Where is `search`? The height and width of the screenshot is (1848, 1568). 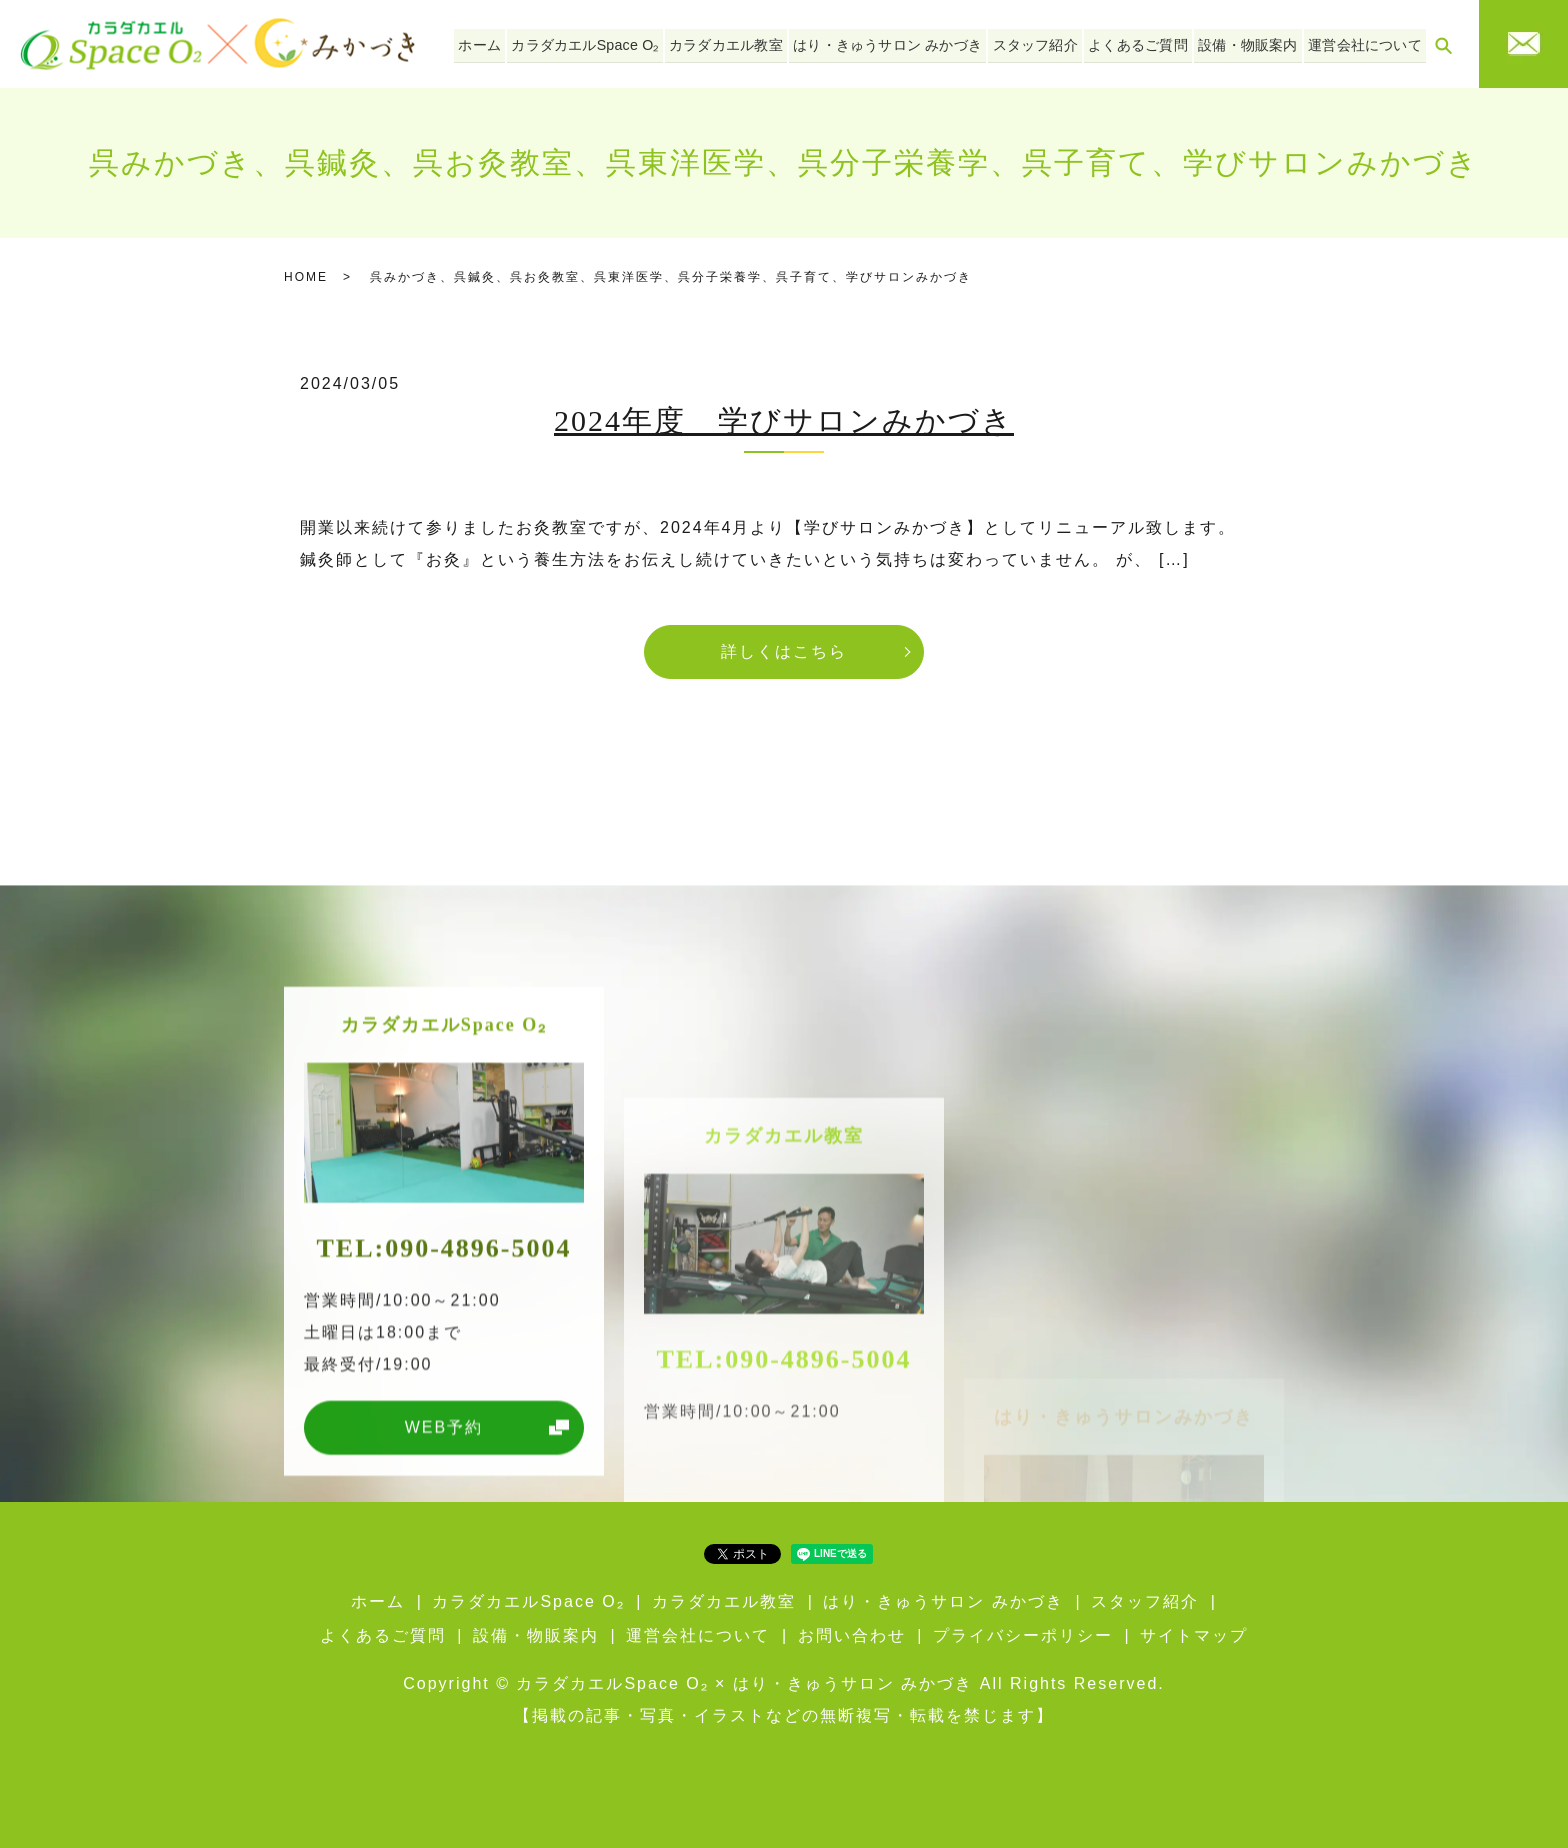 search is located at coordinates (1443, 45).